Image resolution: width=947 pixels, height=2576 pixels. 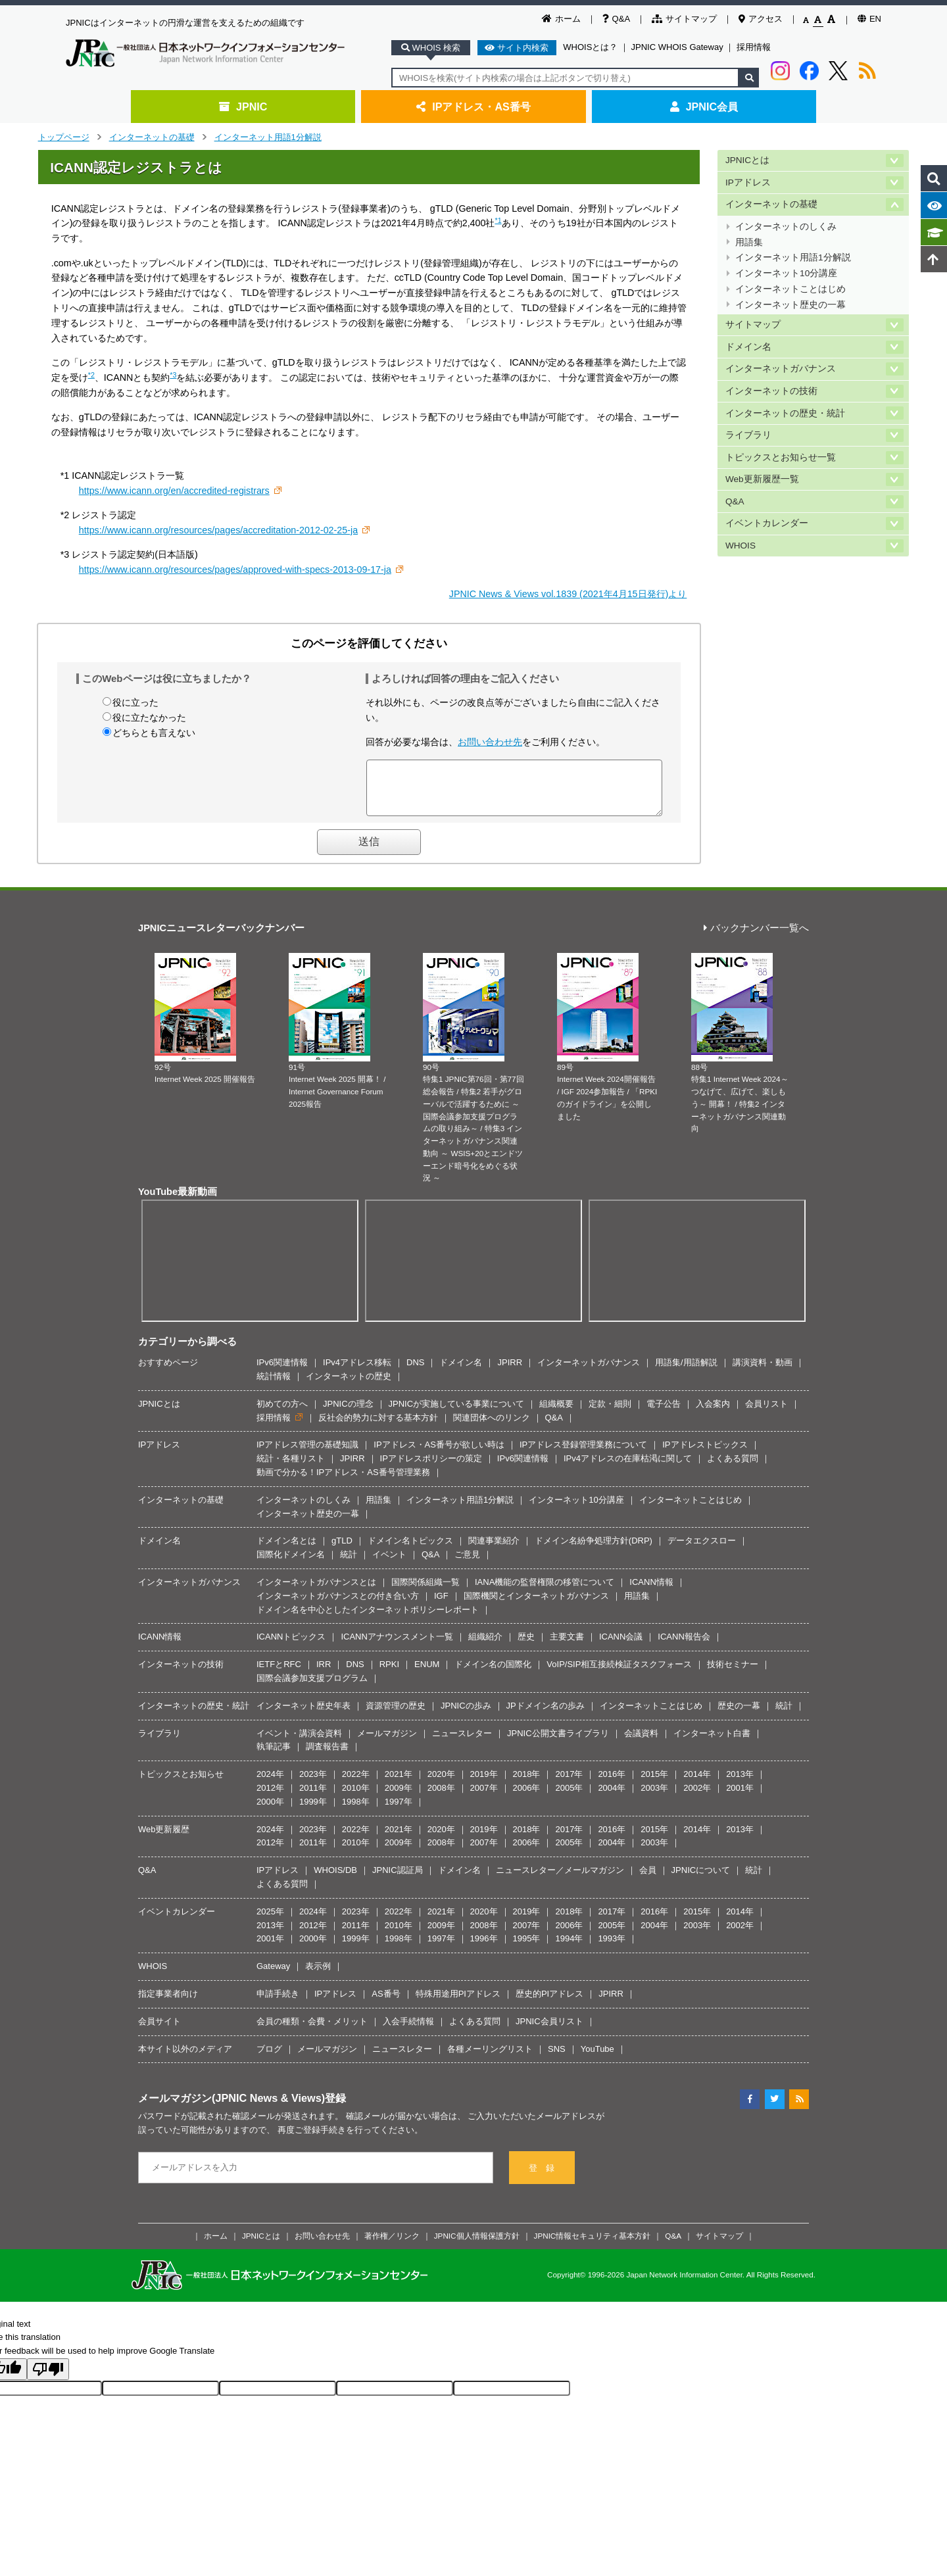 What do you see at coordinates (348, 1564) in the screenshot?
I see `統計` at bounding box center [348, 1564].